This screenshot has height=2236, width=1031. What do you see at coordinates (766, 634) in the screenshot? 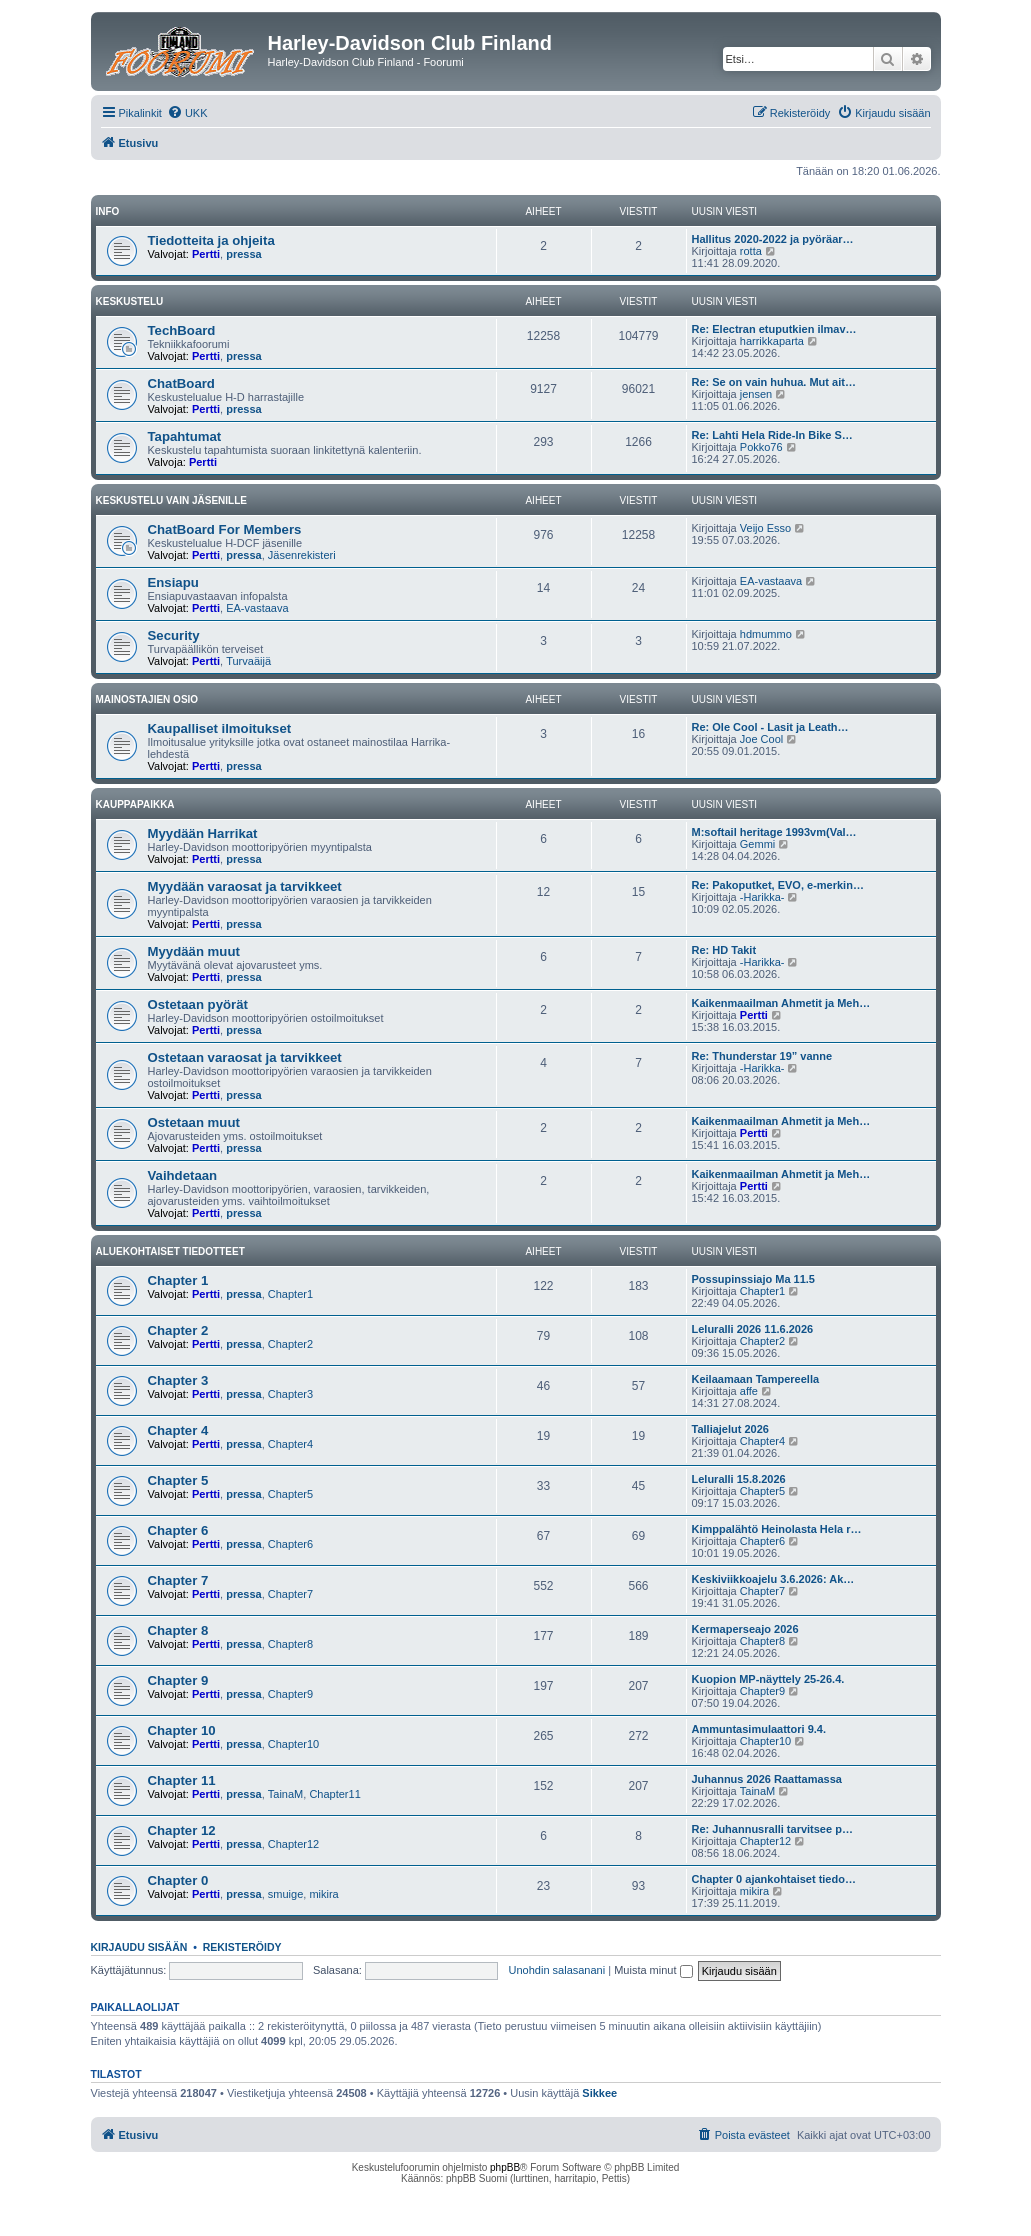
I see `hdmummo` at bounding box center [766, 634].